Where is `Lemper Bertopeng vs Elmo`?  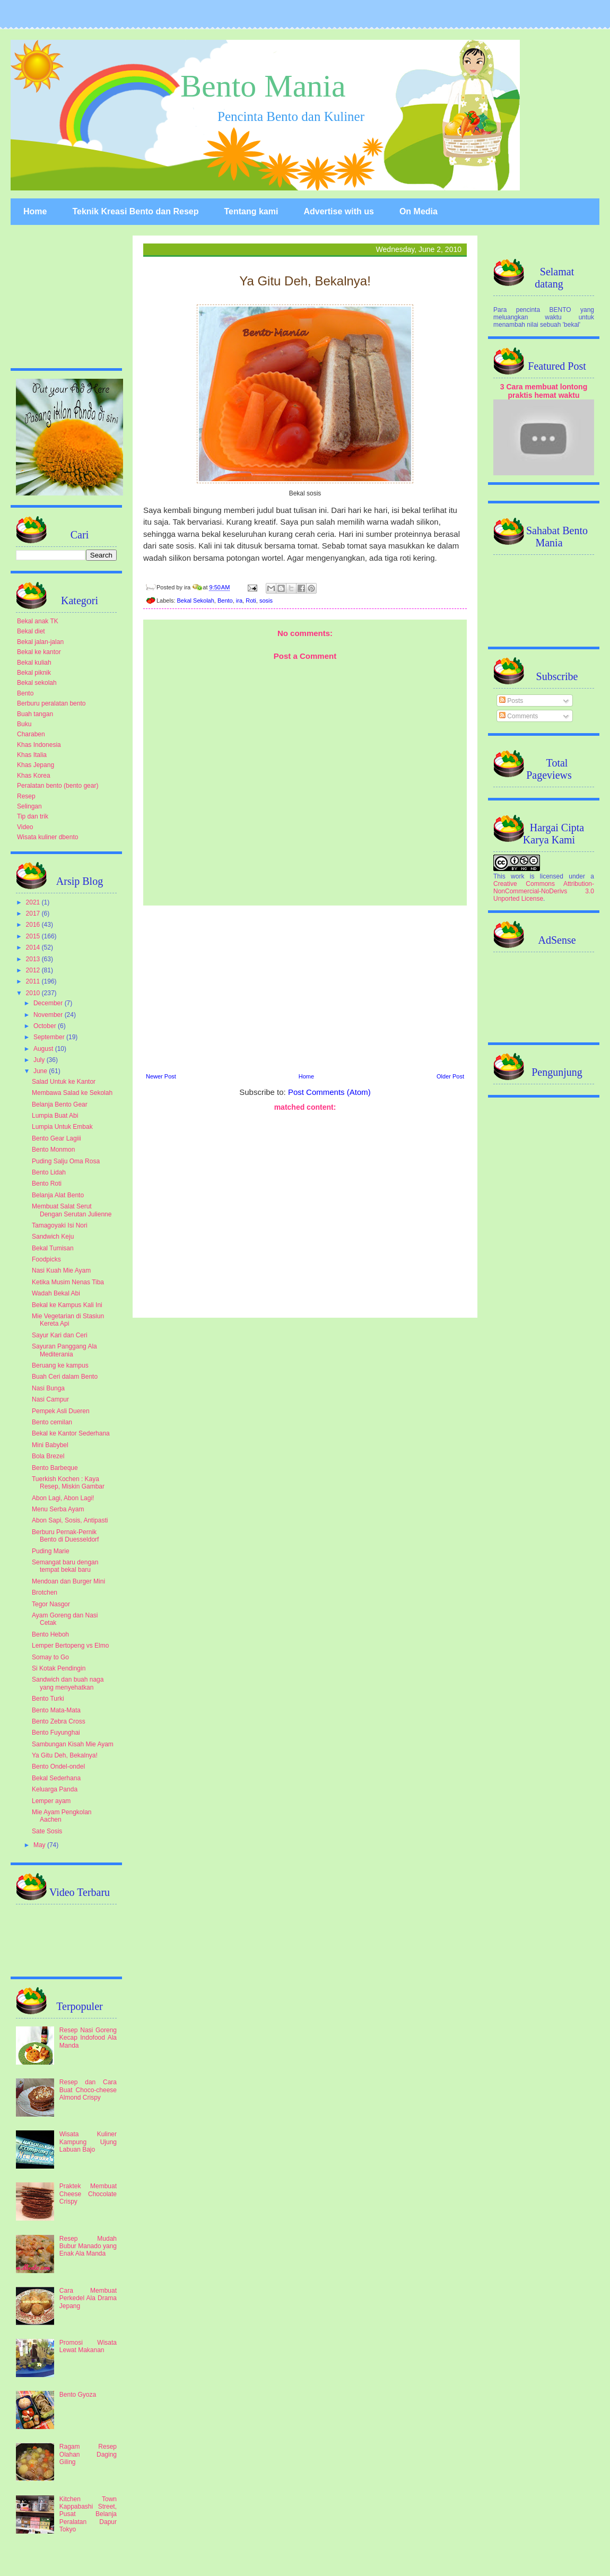 Lemper Bertopeng vs Elmo is located at coordinates (70, 1645).